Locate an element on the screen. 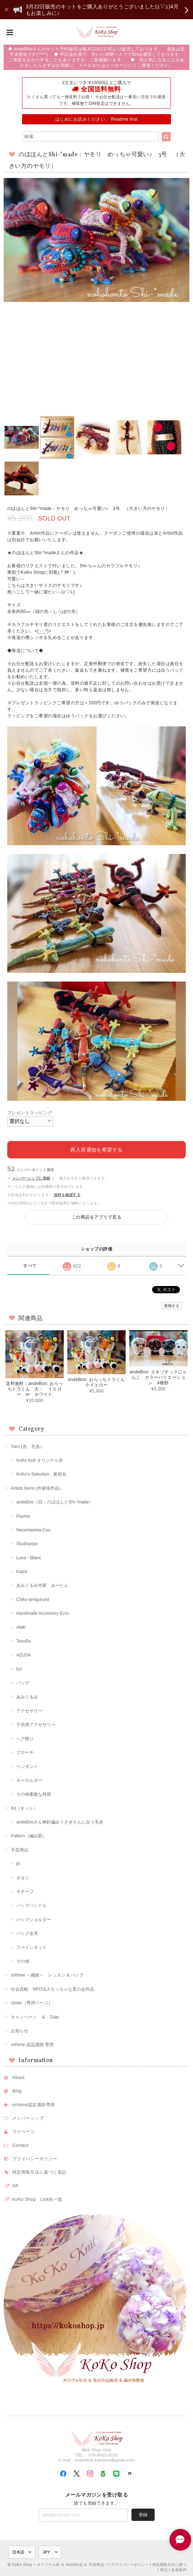 This screenshot has height=2576, width=193. 子供用アクセサリー is located at coordinates (35, 1724).